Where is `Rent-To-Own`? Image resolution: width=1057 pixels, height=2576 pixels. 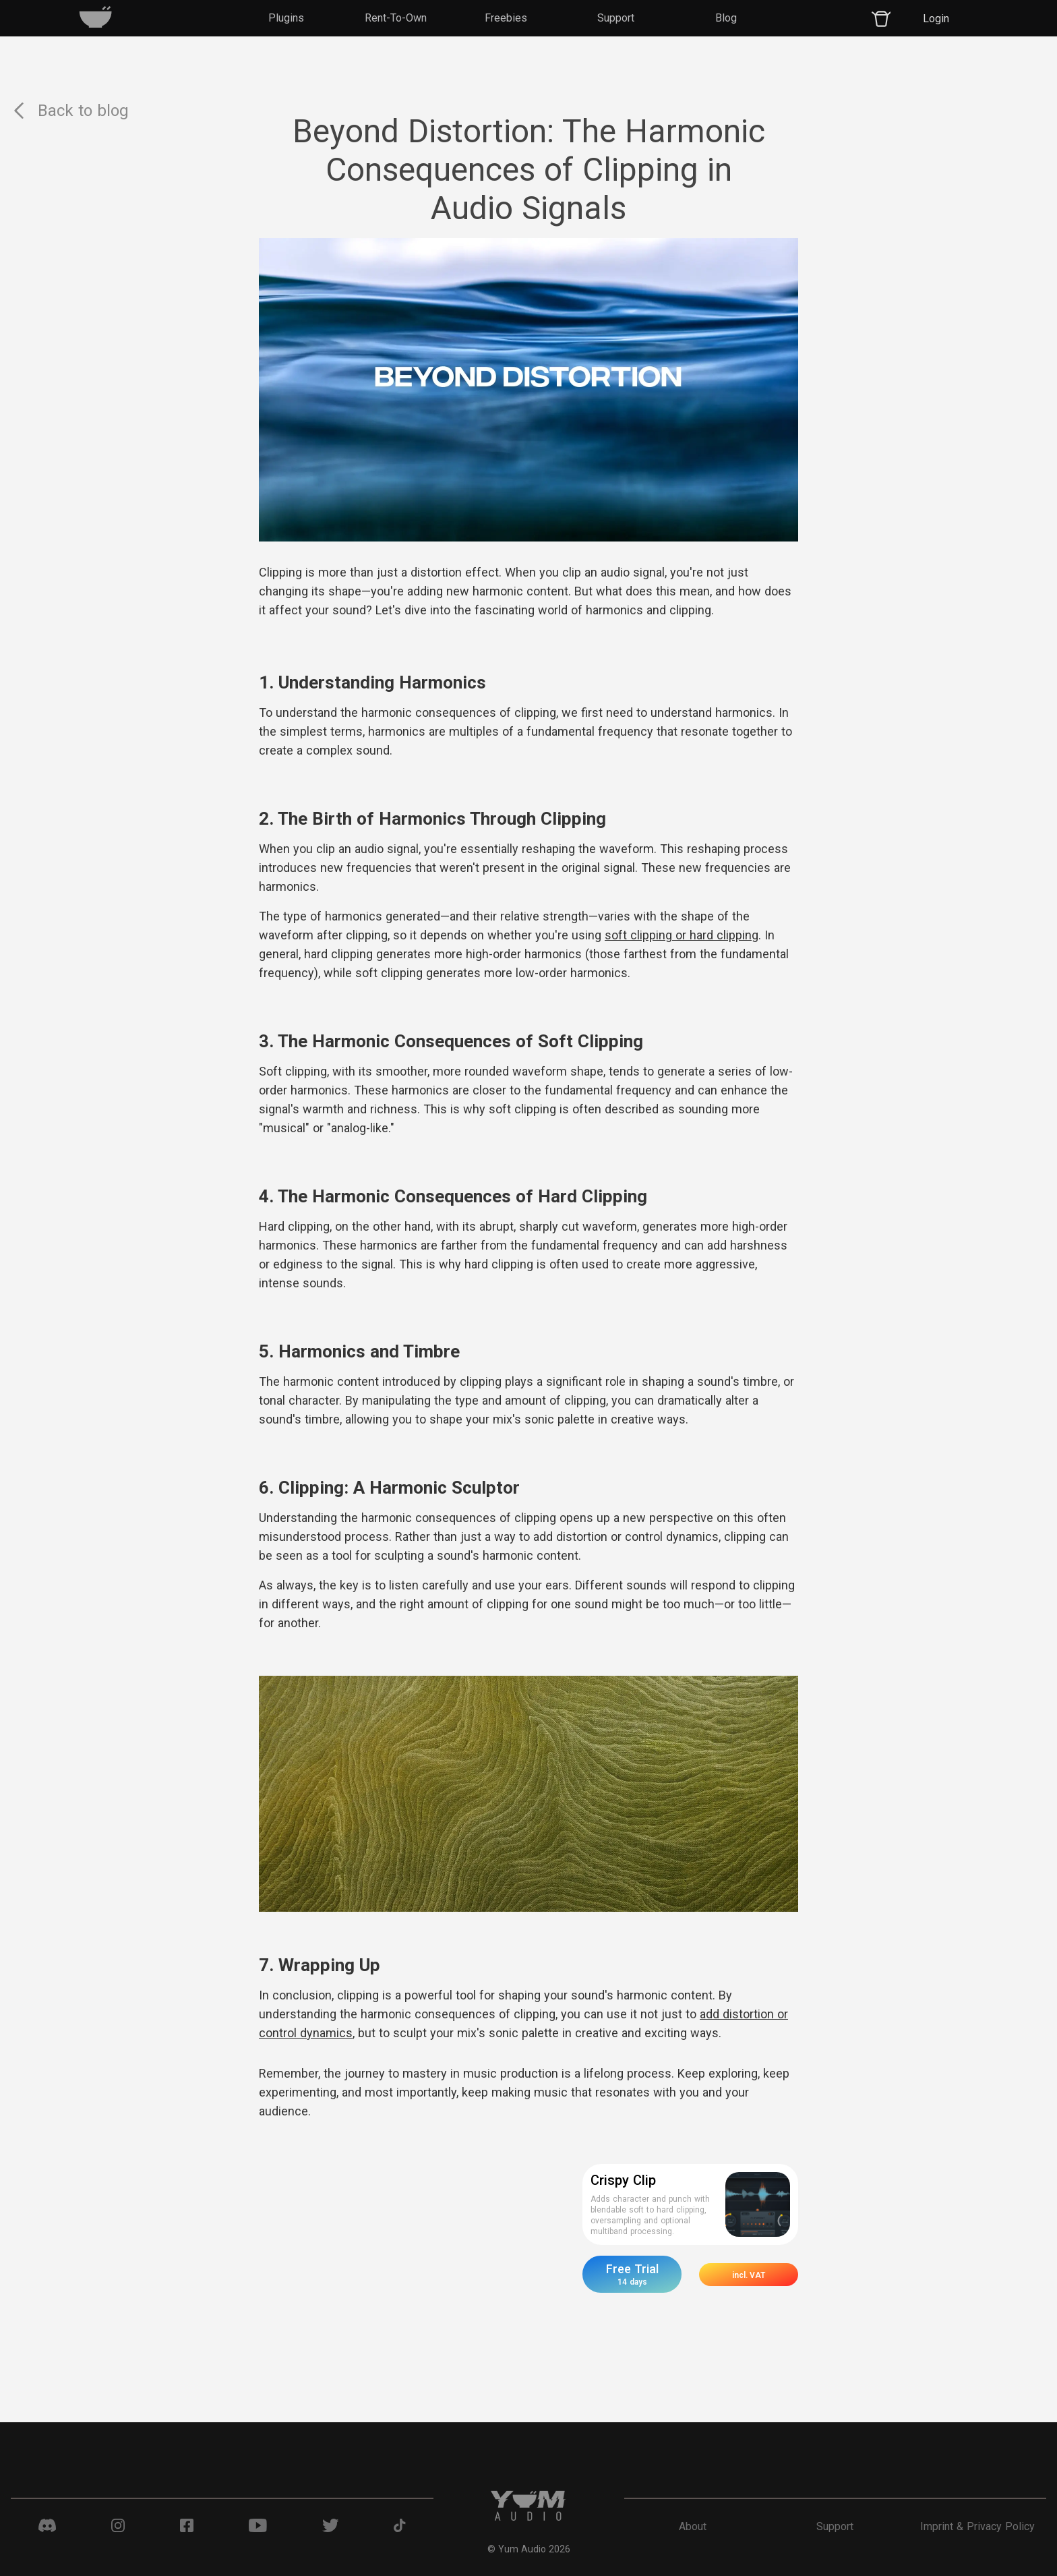 Rent-To-Own is located at coordinates (396, 17).